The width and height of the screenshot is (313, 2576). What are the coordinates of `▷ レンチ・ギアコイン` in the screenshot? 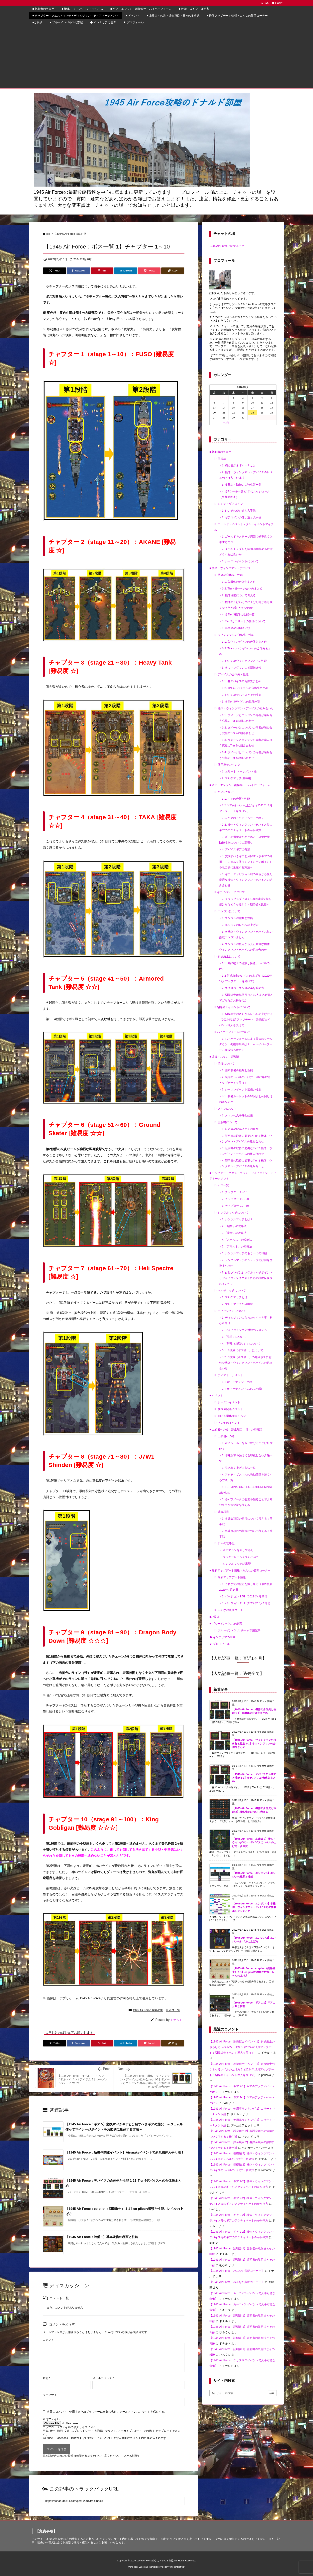 It's located at (228, 503).